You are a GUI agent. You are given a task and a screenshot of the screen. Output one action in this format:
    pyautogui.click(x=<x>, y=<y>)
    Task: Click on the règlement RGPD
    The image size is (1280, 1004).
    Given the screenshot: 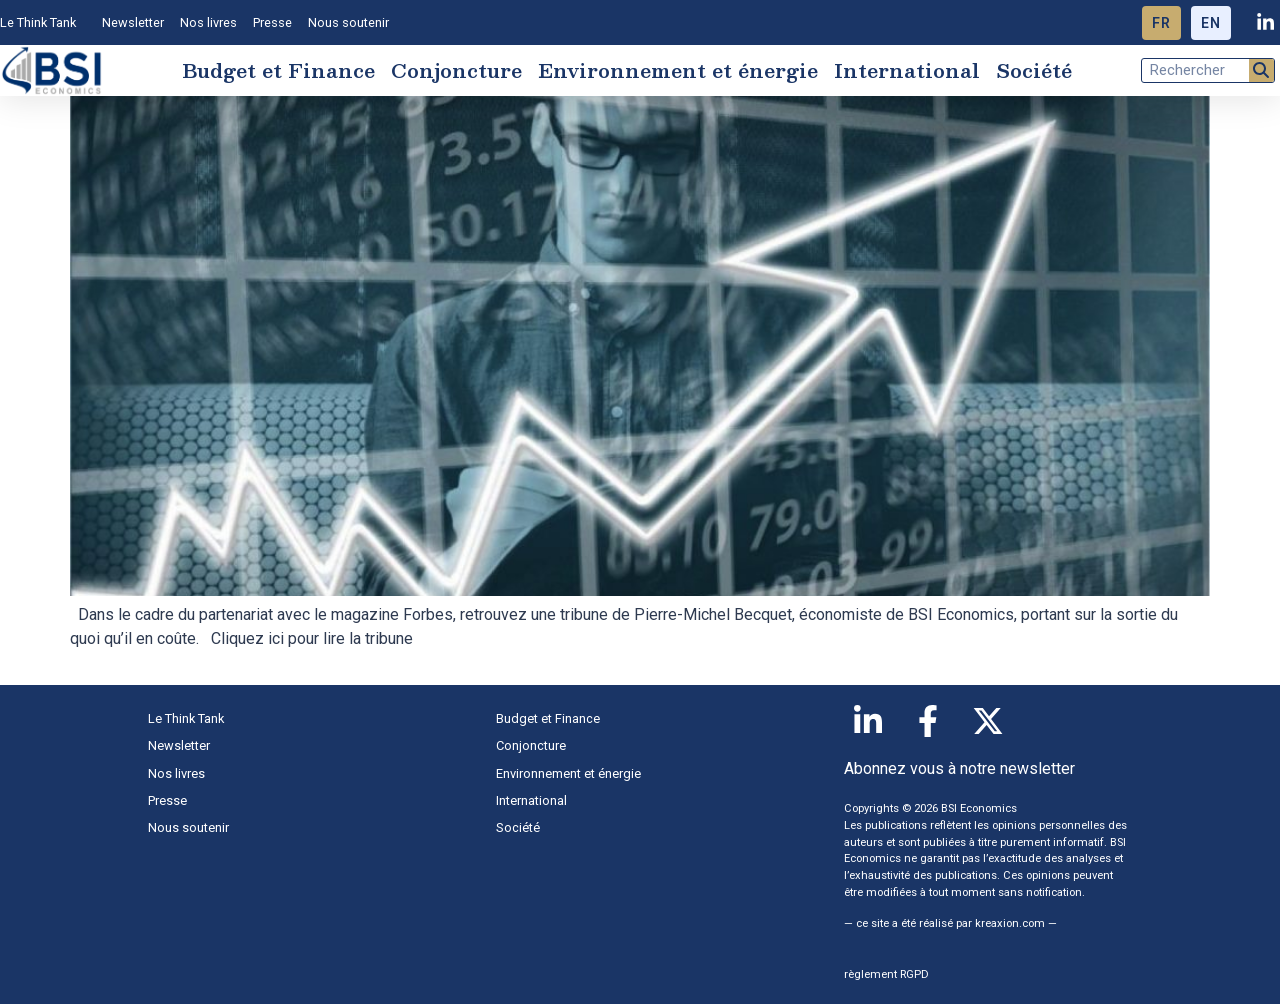 What is the action you would take?
    pyautogui.click(x=886, y=974)
    